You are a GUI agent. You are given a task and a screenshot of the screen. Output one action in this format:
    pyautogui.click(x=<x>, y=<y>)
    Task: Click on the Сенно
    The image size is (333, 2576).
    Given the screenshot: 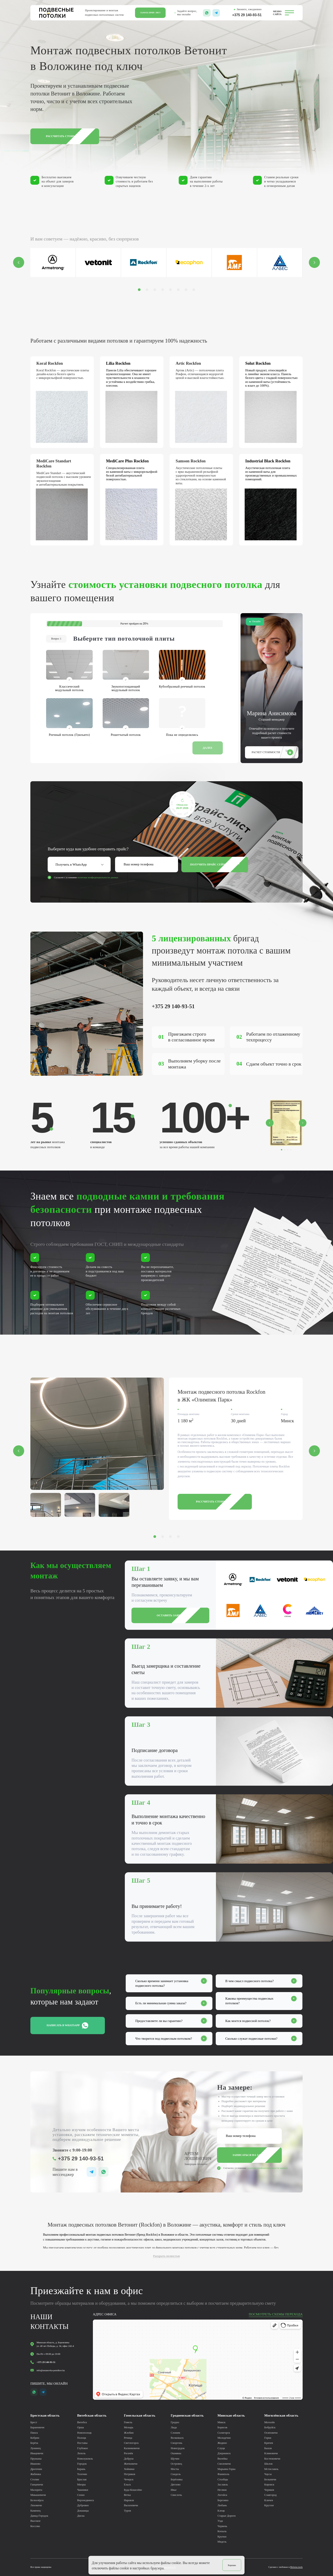 What is the action you would take?
    pyautogui.click(x=81, y=2495)
    